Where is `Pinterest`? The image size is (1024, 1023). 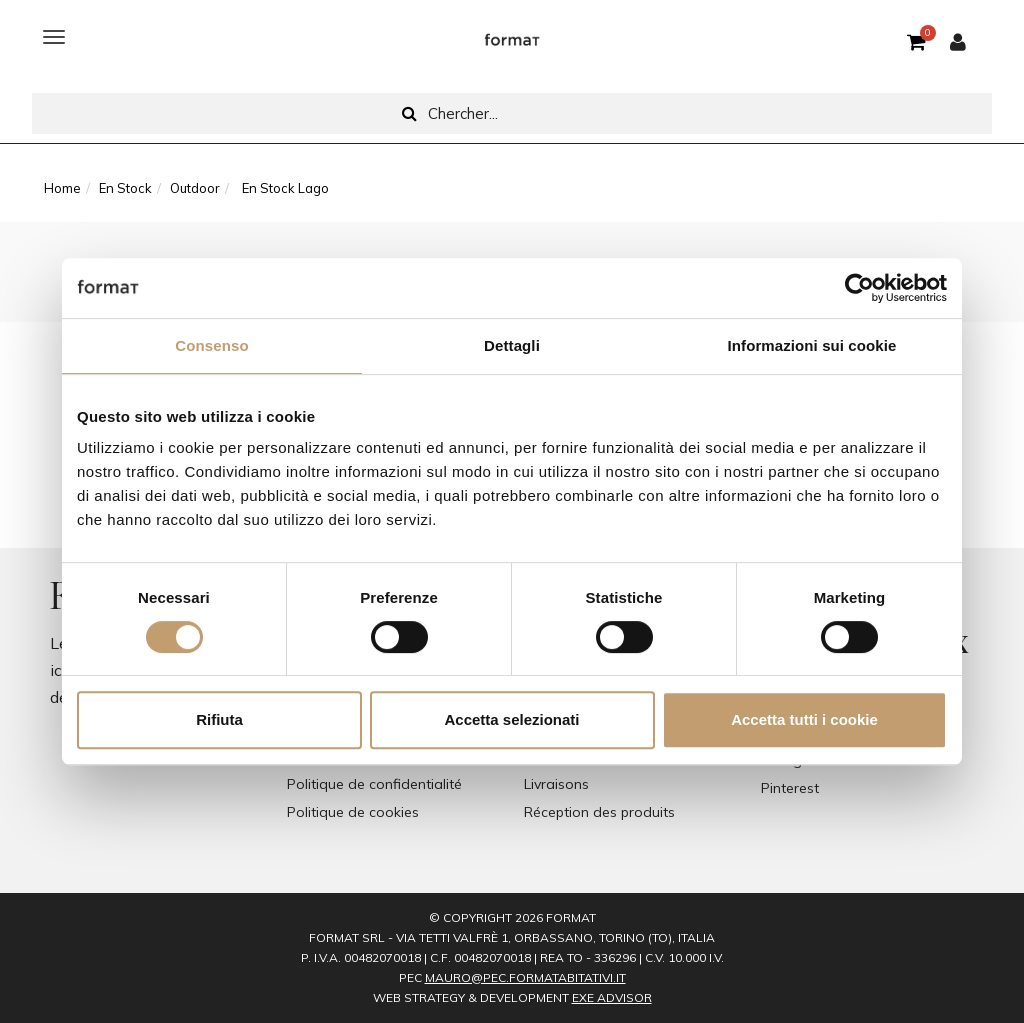 Pinterest is located at coordinates (790, 788).